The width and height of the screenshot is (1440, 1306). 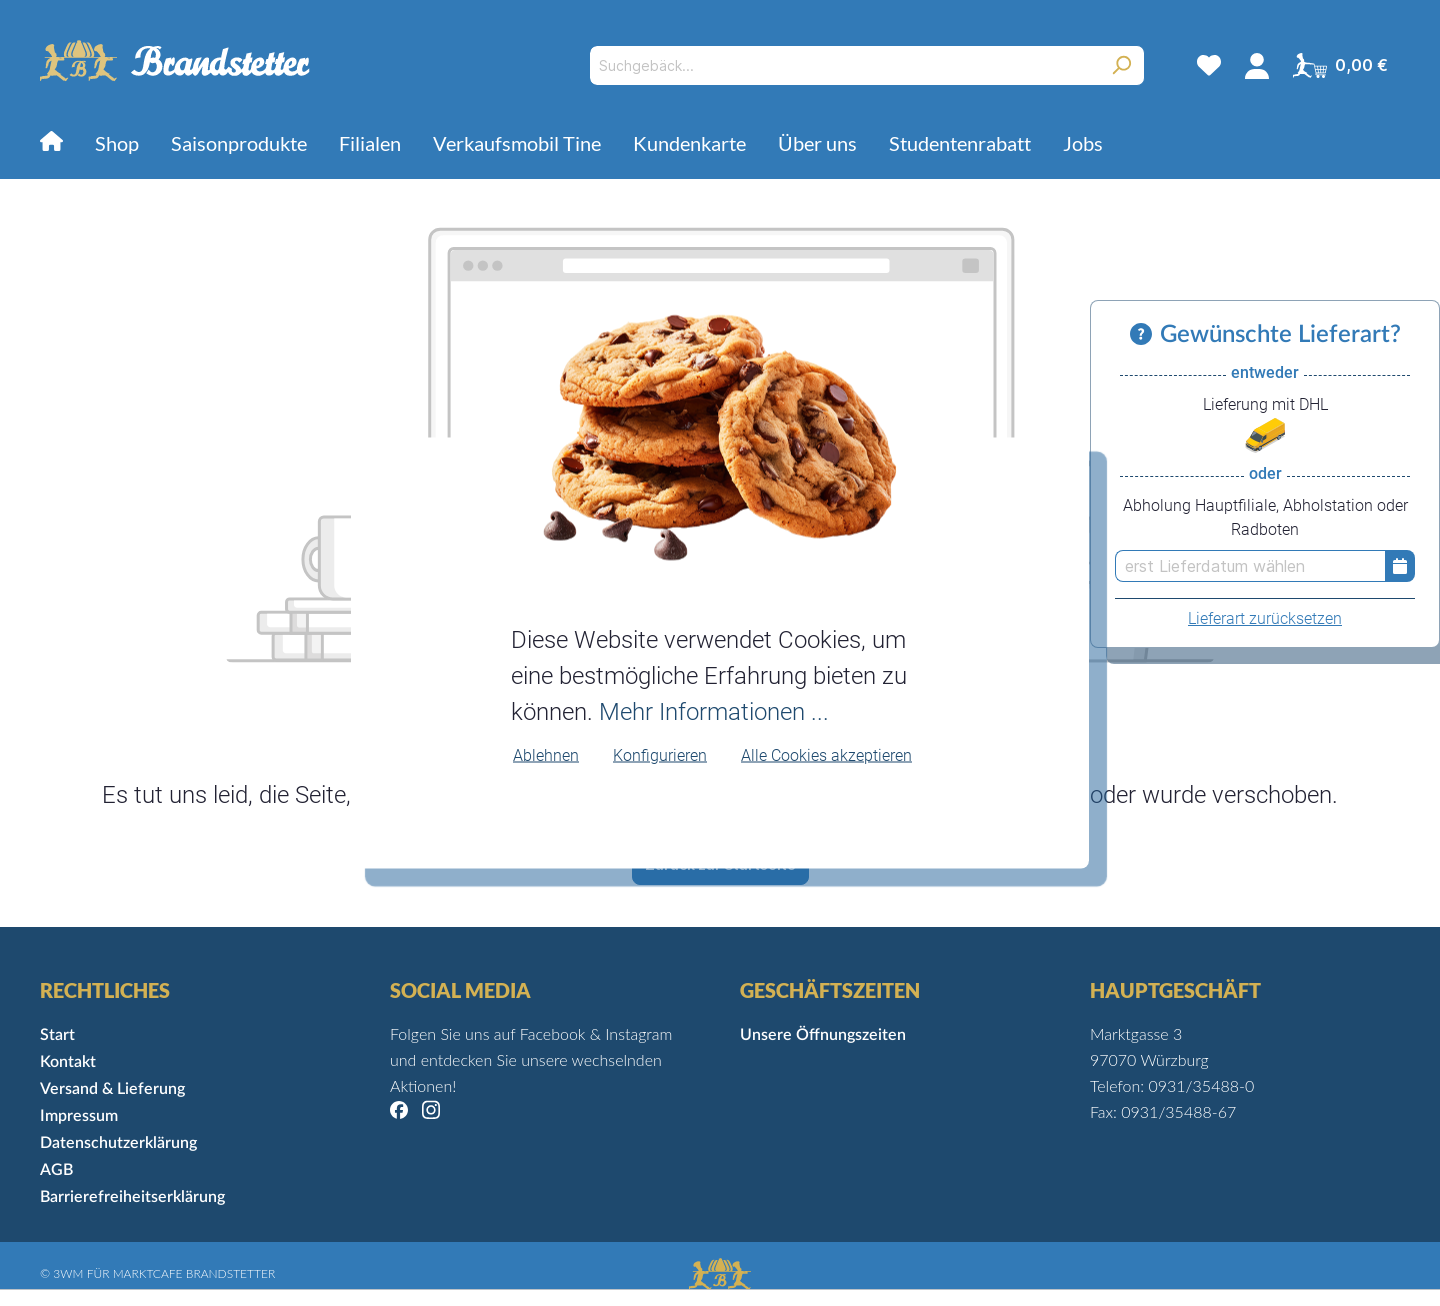 I want to click on Versand & Lieferung, so click(x=112, y=1089).